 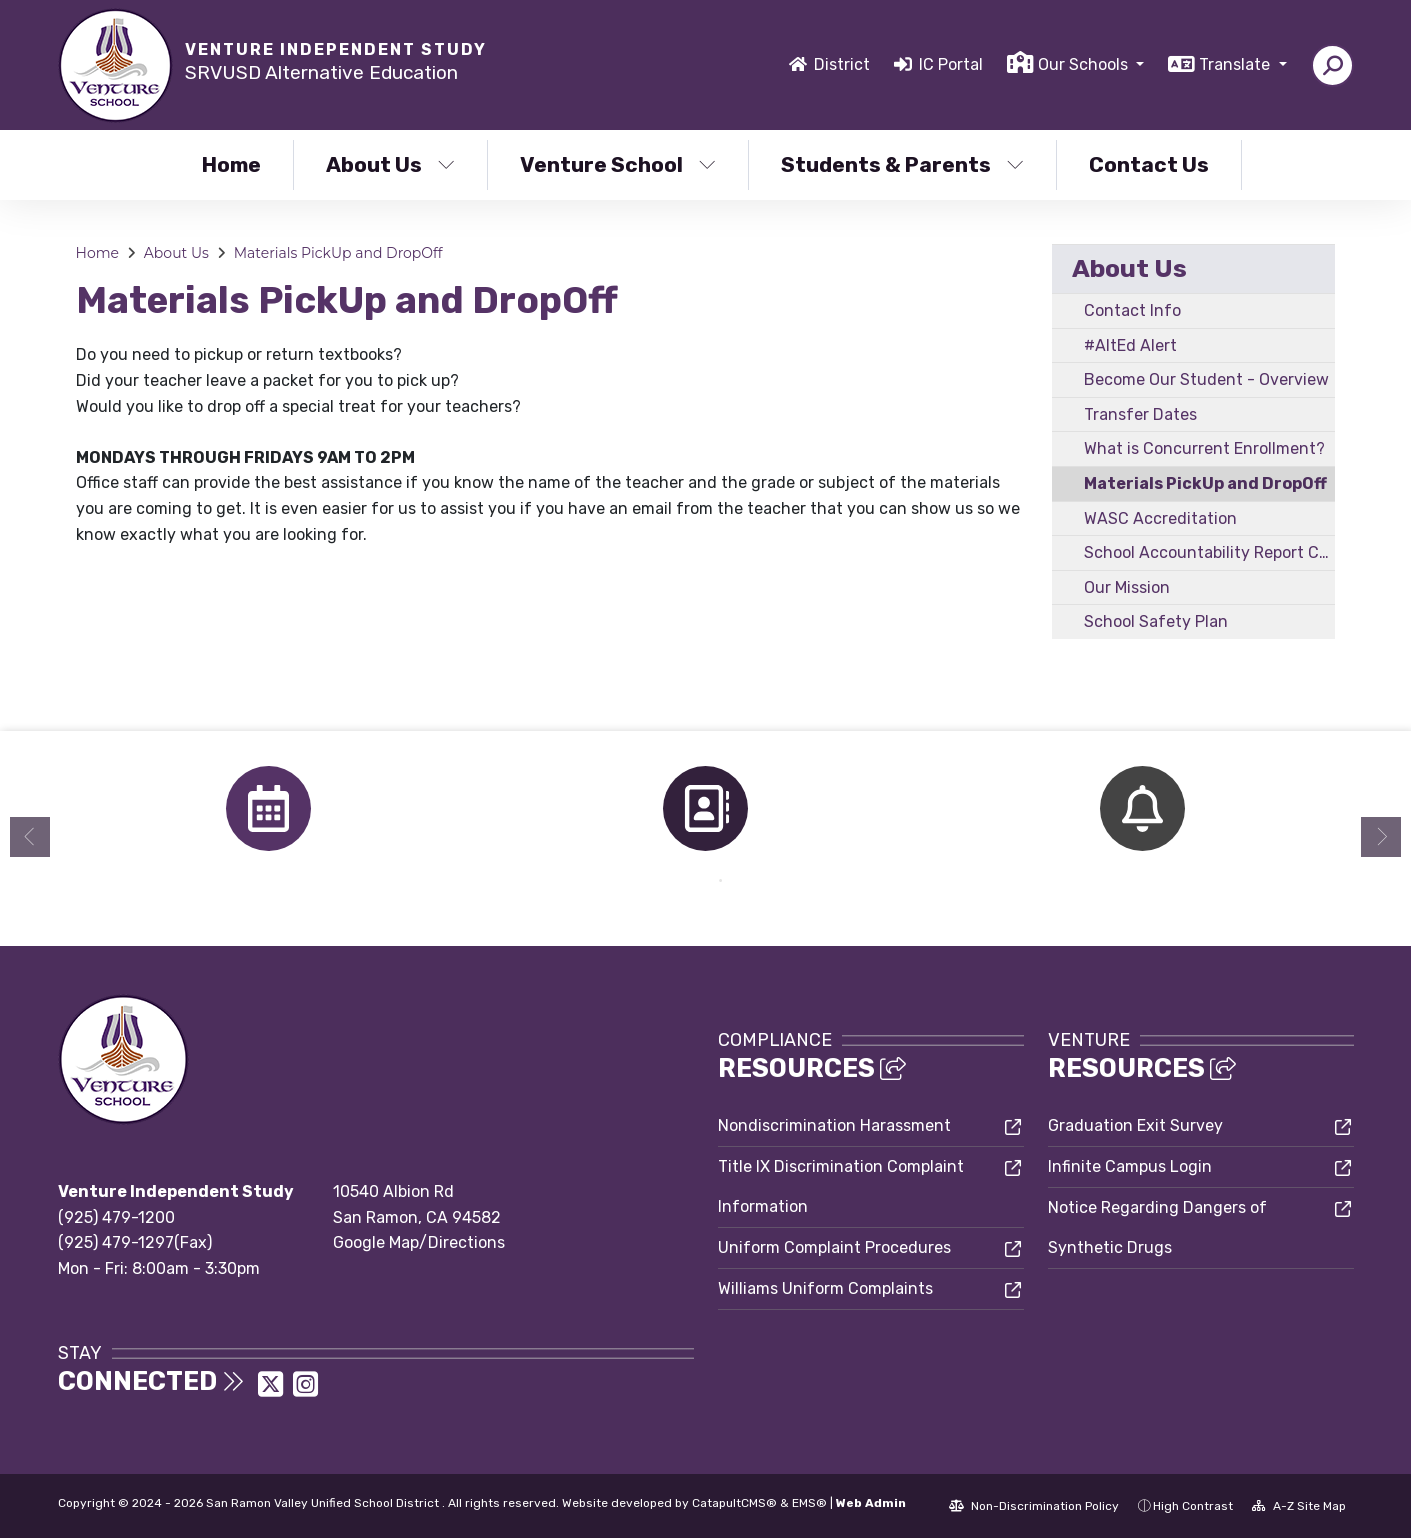 What do you see at coordinates (1381, 837) in the screenshot?
I see `Next [button]` at bounding box center [1381, 837].